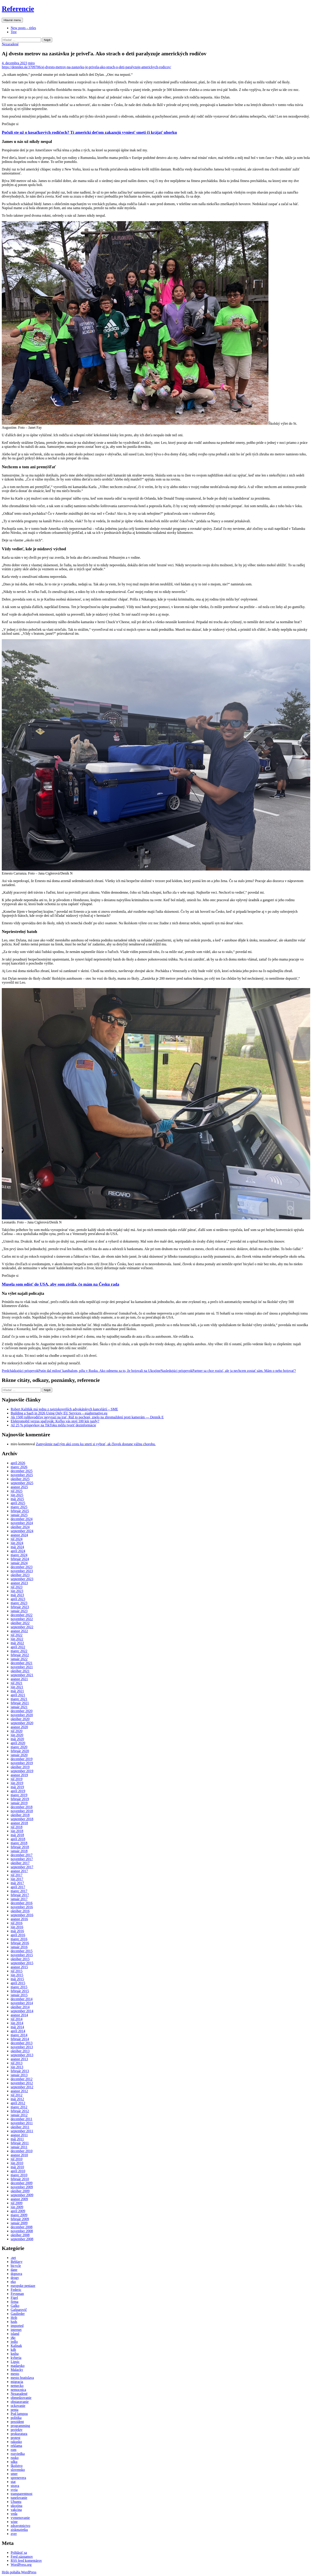 The image size is (312, 2576). I want to click on projekty, so click(16, 2430).